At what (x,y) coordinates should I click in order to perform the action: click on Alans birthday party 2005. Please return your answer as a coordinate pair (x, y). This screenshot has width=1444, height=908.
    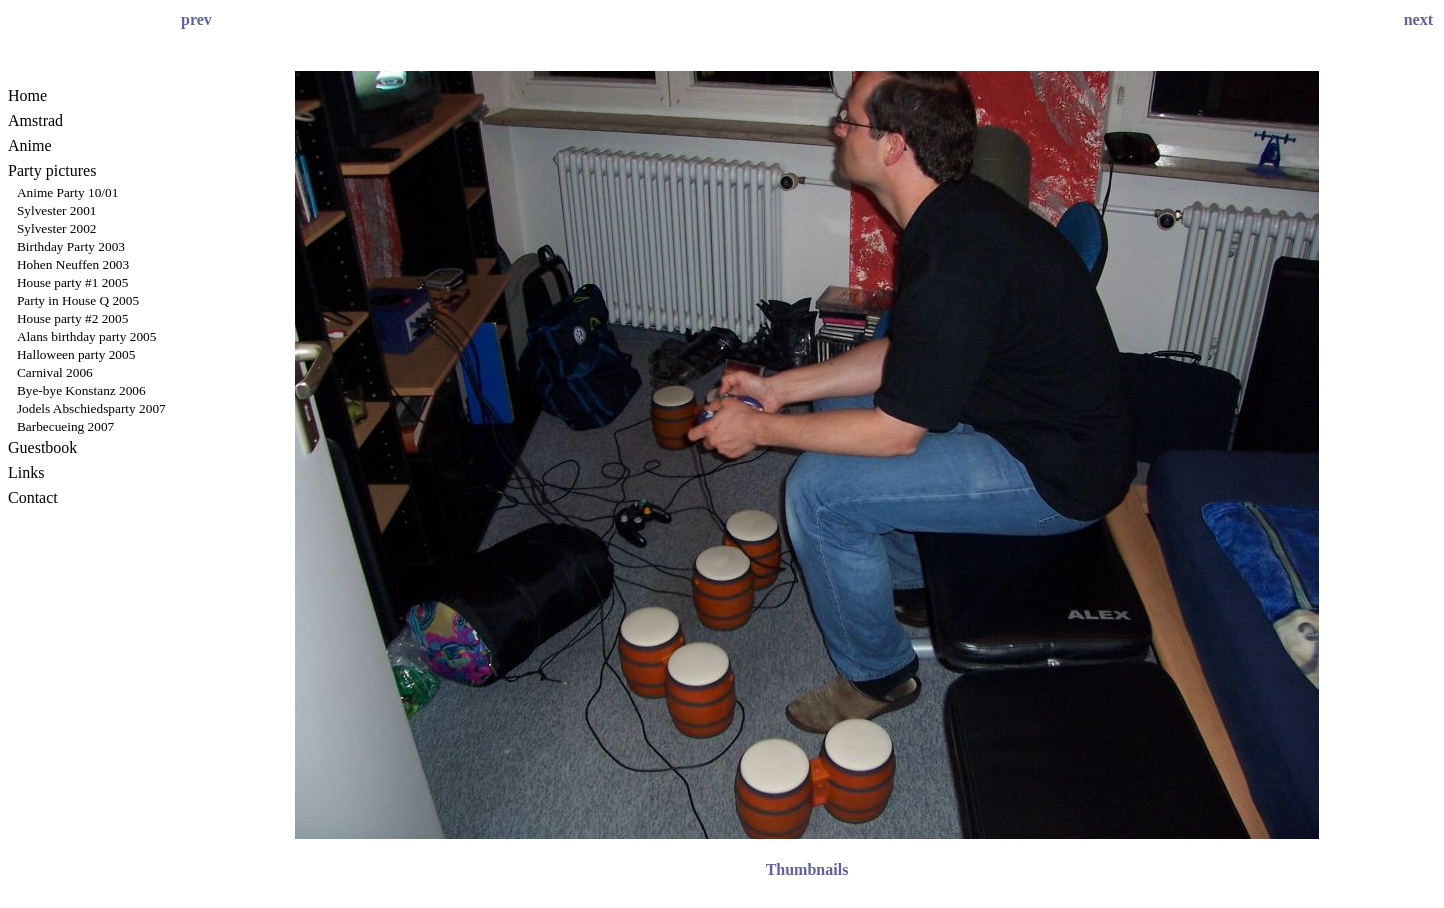
    Looking at the image, I should click on (87, 336).